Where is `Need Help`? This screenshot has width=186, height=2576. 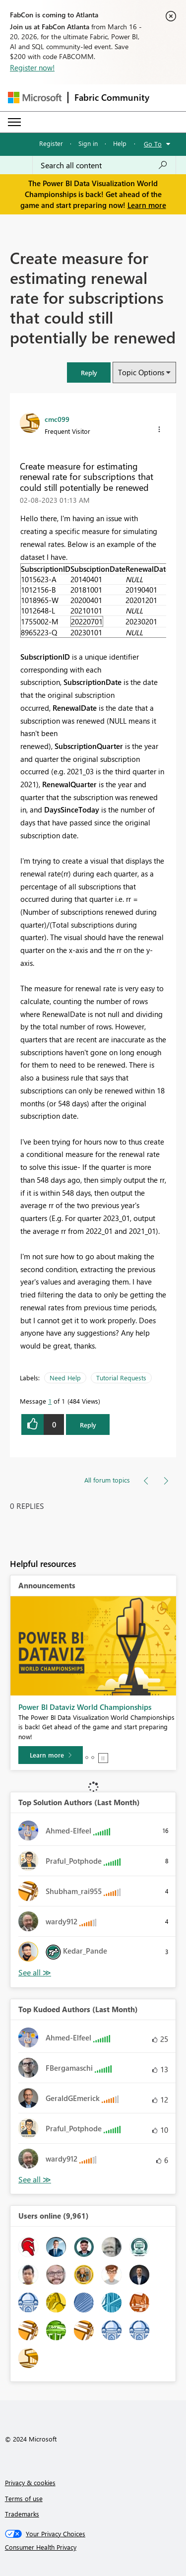
Need Help is located at coordinates (65, 1377).